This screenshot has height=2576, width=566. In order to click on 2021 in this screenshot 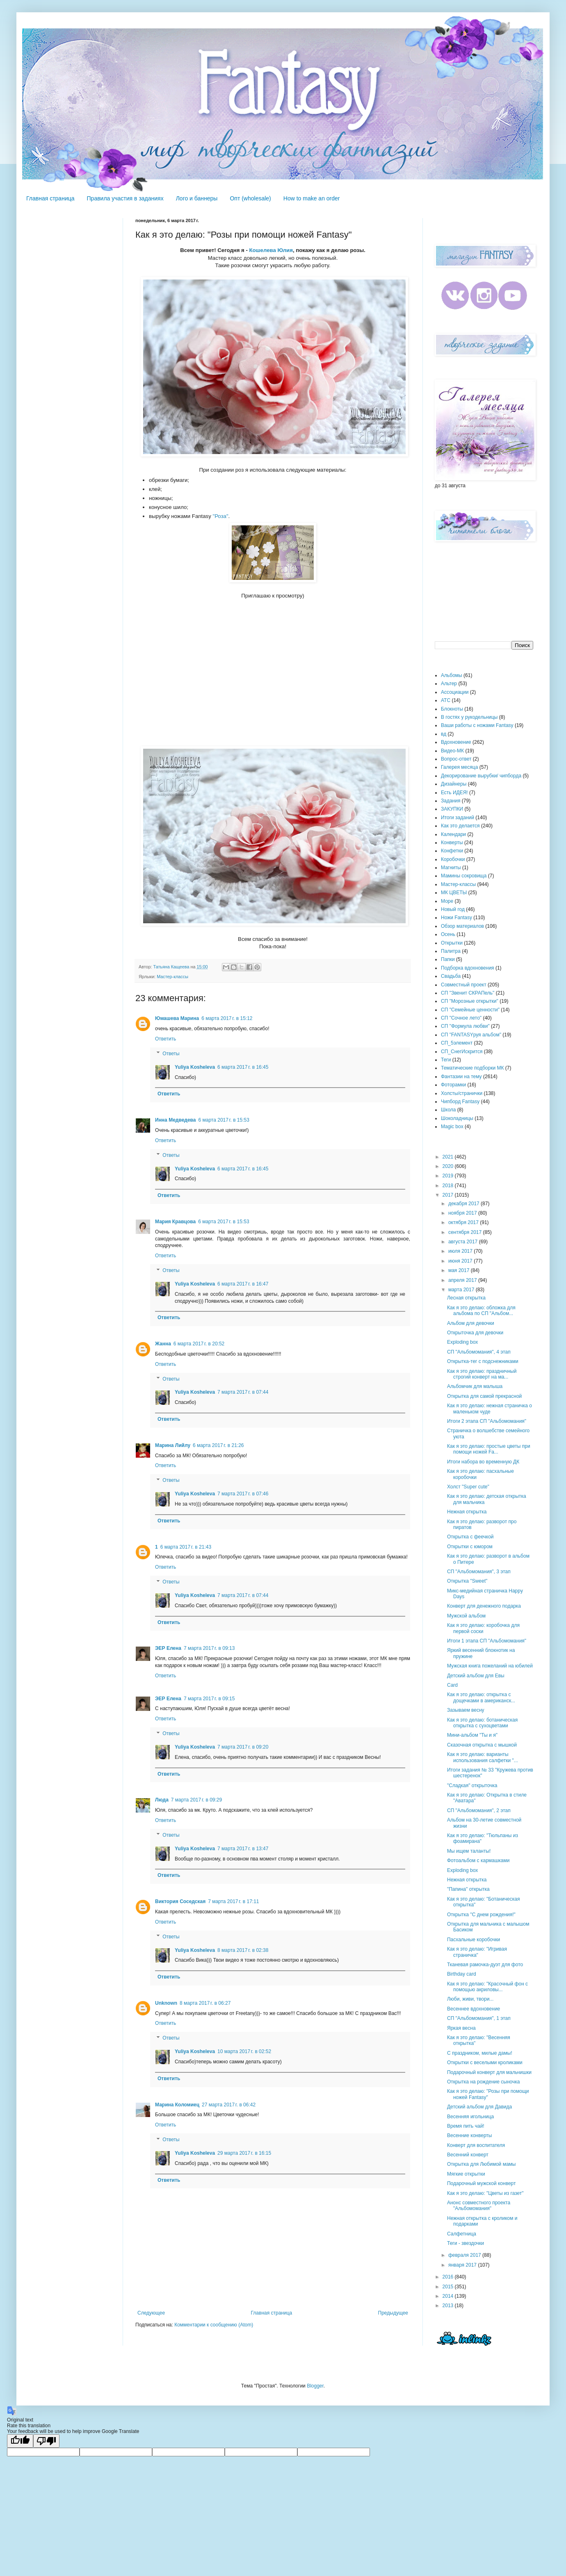, I will do `click(449, 1157)`.